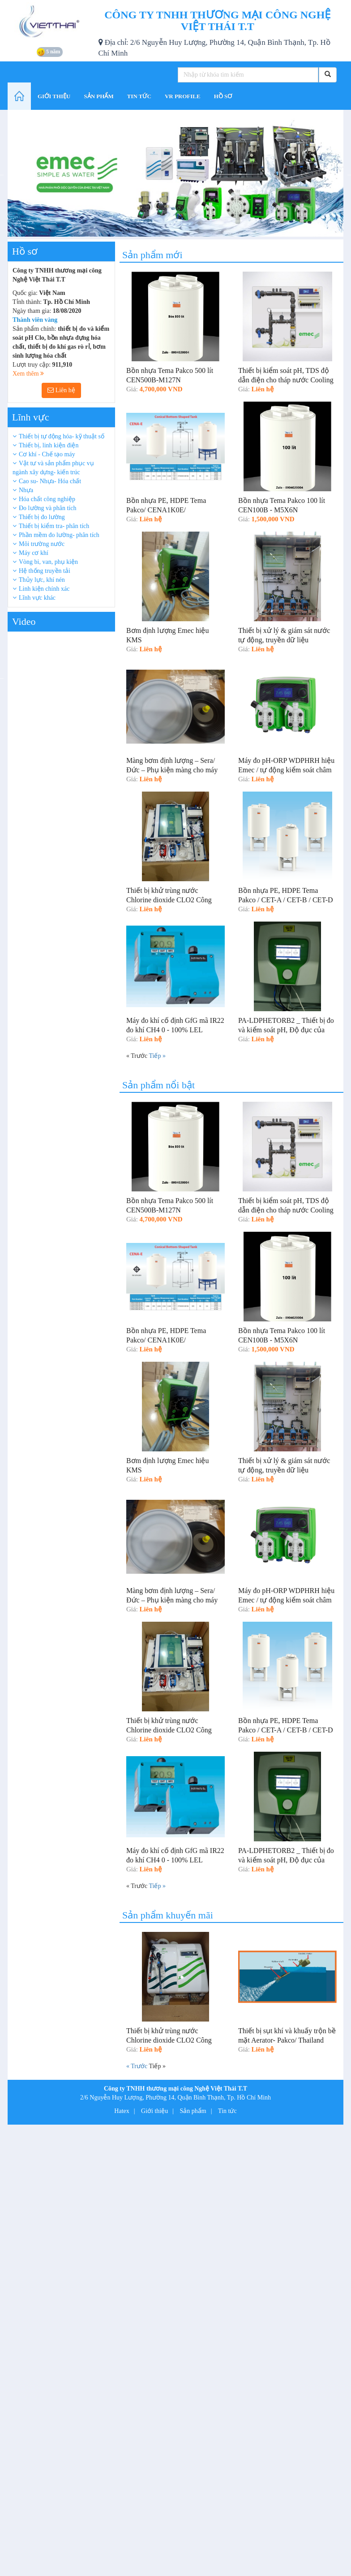 The image size is (351, 2576). What do you see at coordinates (44, 588) in the screenshot?
I see `Linh kiện chính xác` at bounding box center [44, 588].